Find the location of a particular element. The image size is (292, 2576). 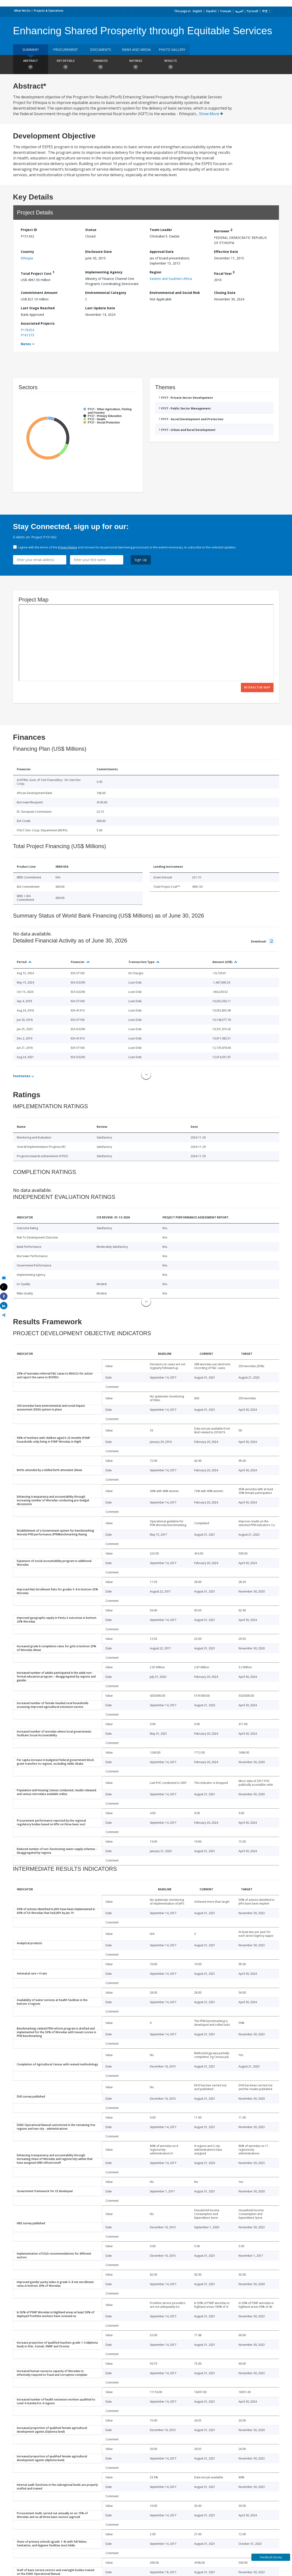

Closing Date is located at coordinates (225, 292).